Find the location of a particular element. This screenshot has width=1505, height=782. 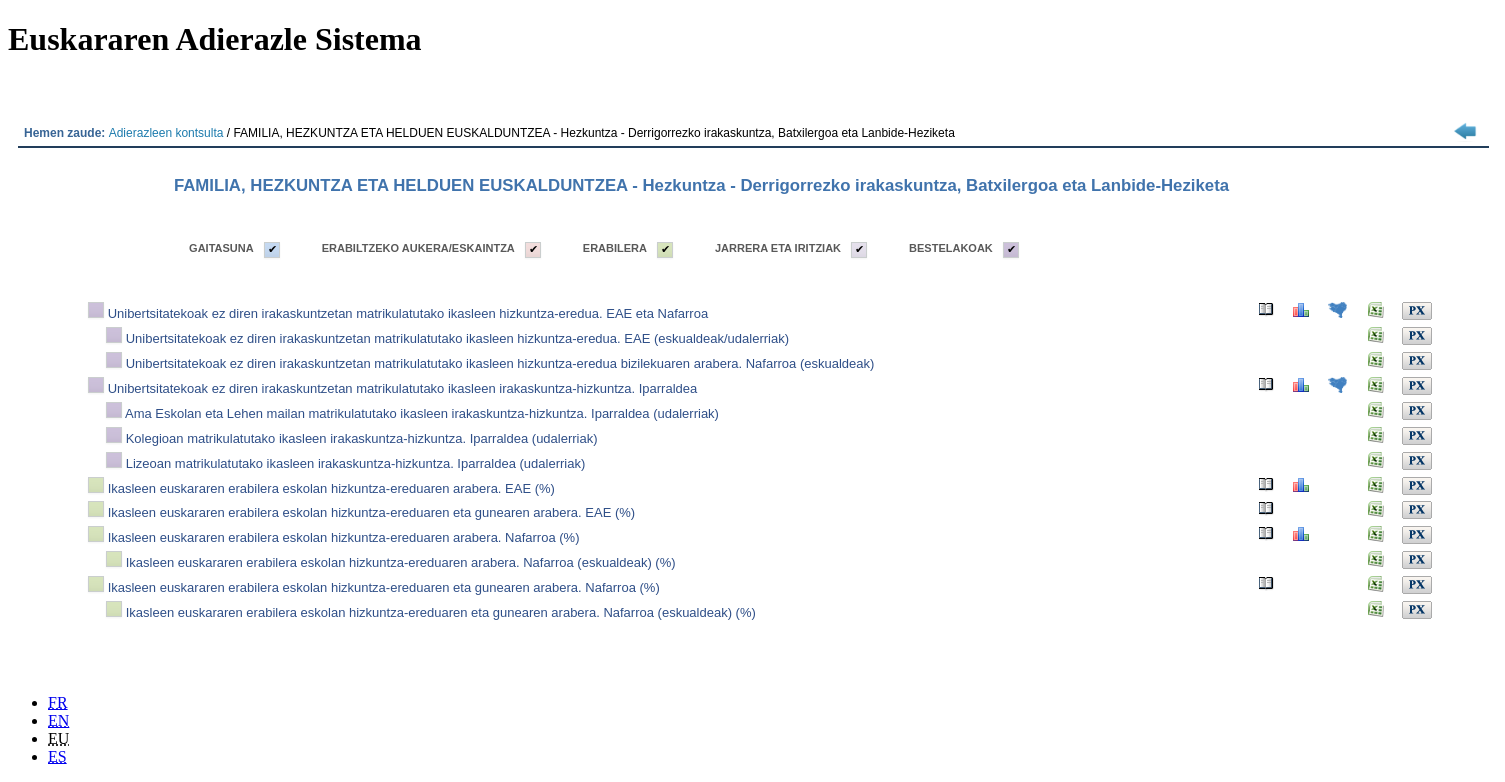

Ikasleen euskararen erabilera eskolan hizkuntza-ereduaren eta gunearen arabera. Nafarroa (%) is located at coordinates (384, 587).